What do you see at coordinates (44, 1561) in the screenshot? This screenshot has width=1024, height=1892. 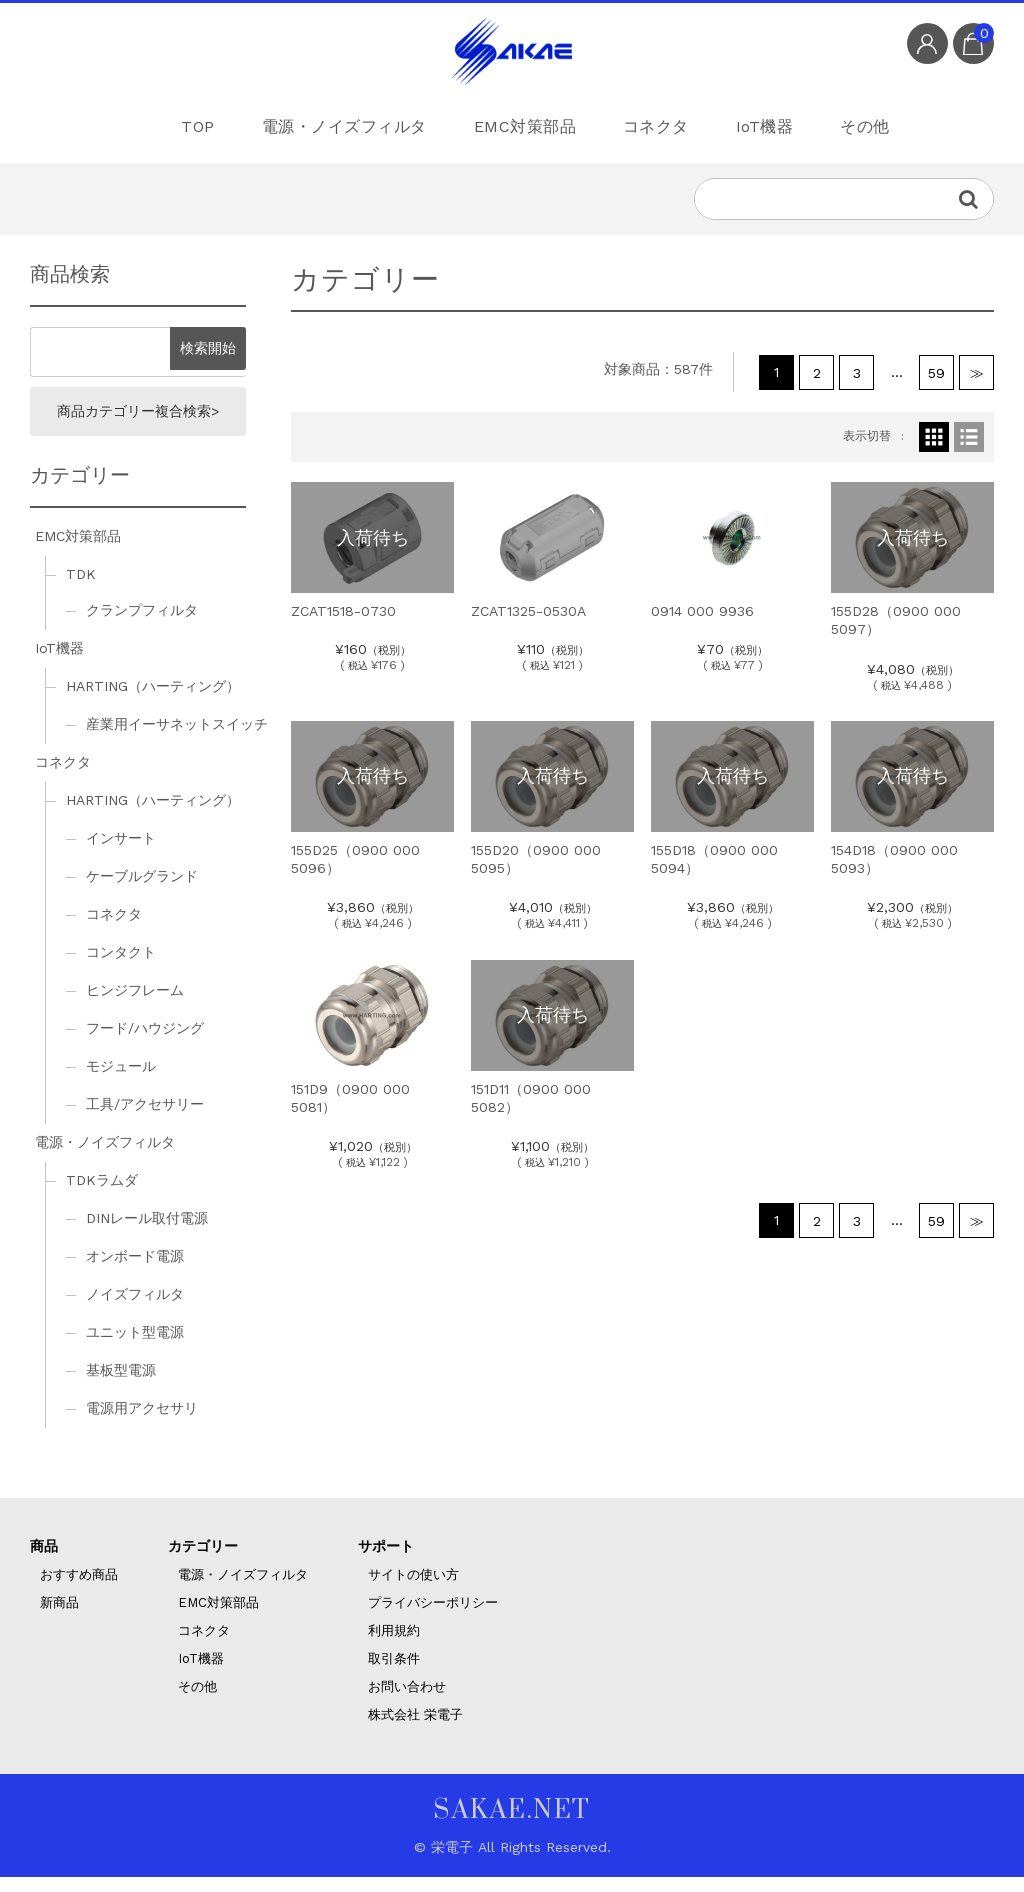 I see `商品` at bounding box center [44, 1561].